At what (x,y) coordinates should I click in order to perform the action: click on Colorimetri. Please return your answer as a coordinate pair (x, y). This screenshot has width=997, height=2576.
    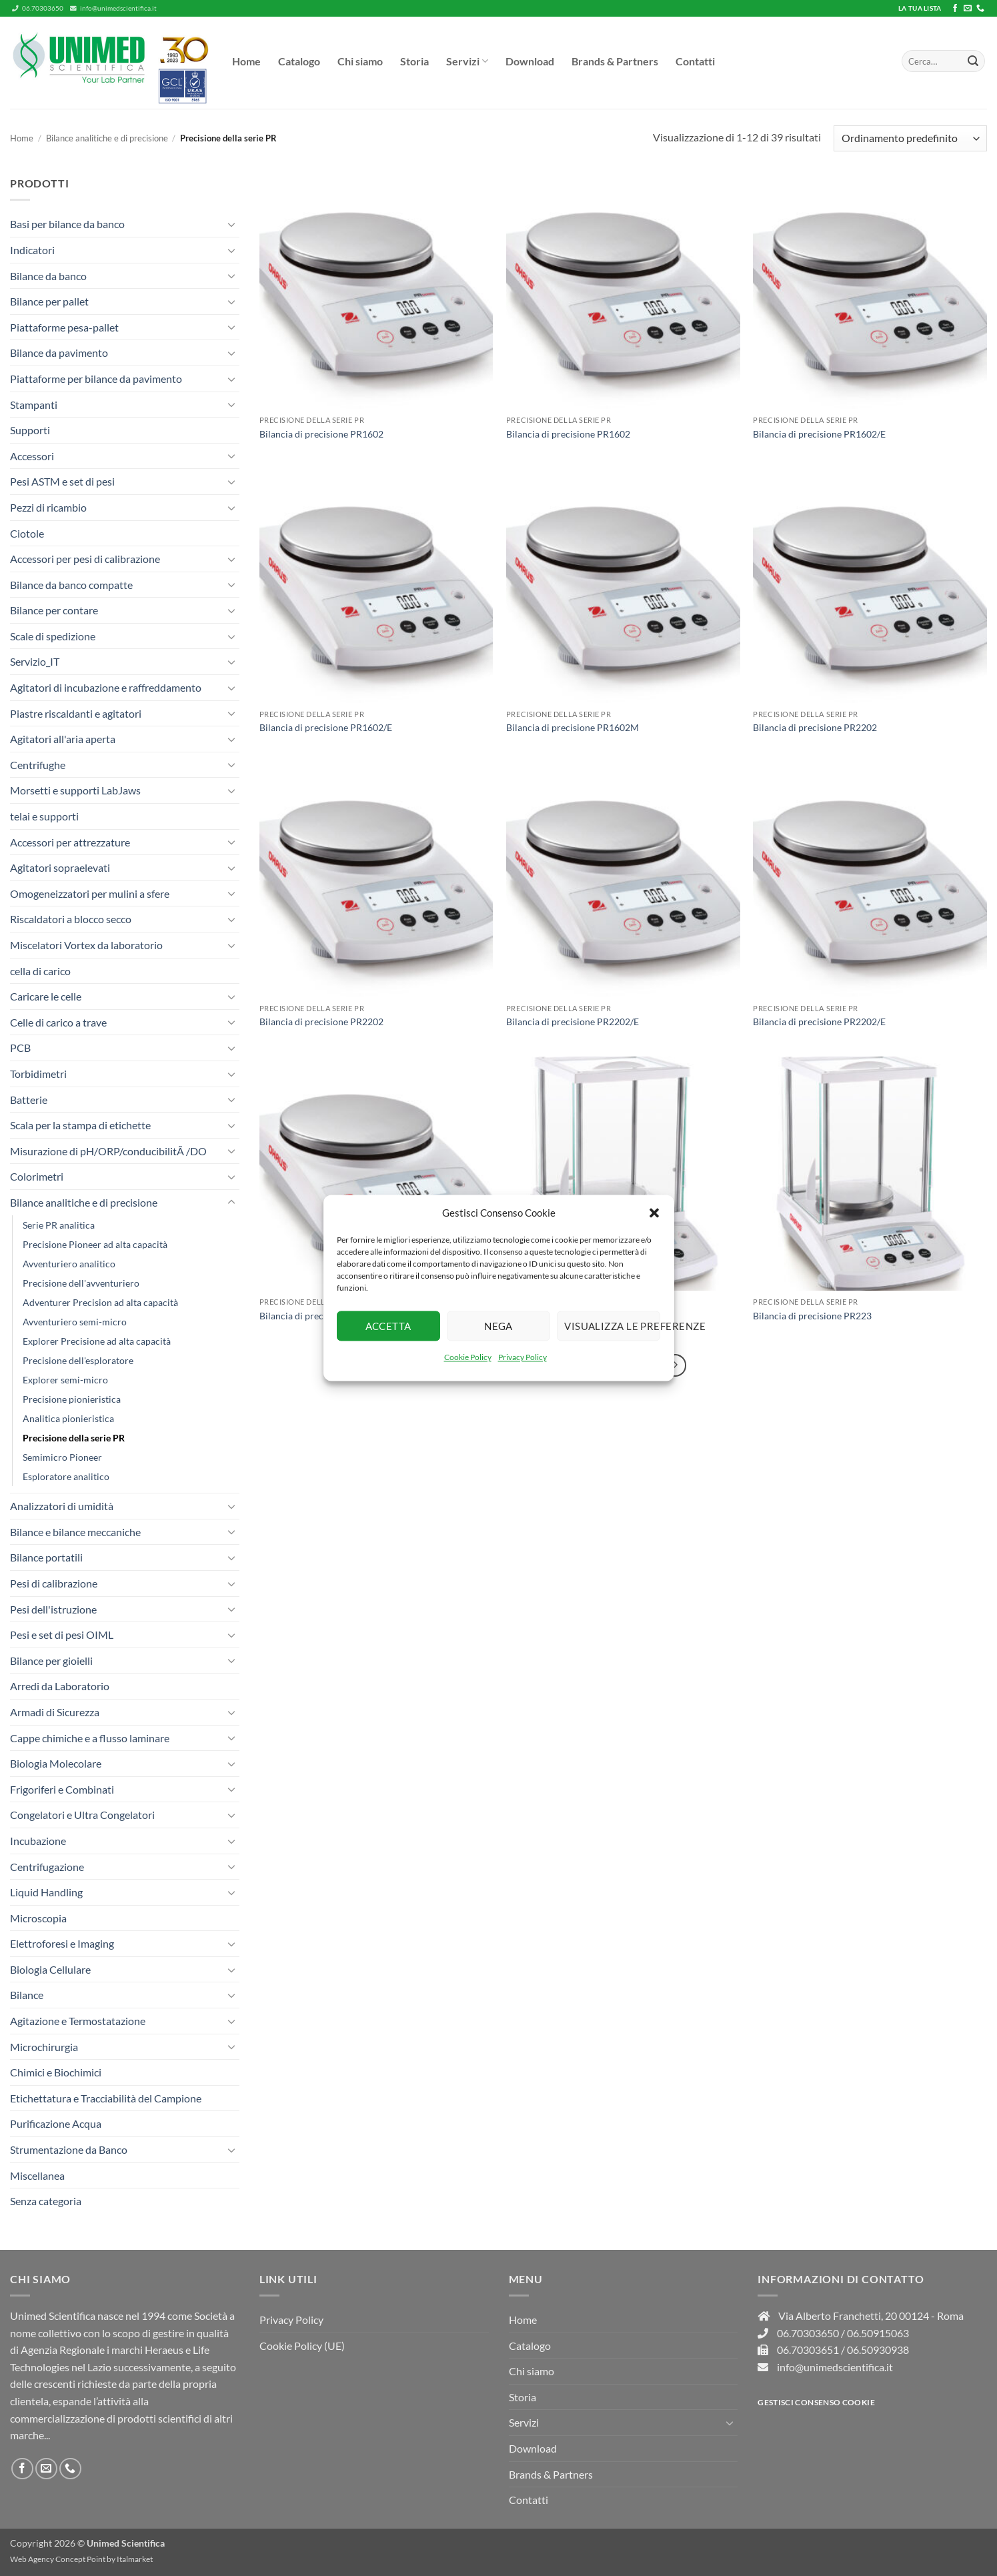
    Looking at the image, I should click on (36, 1176).